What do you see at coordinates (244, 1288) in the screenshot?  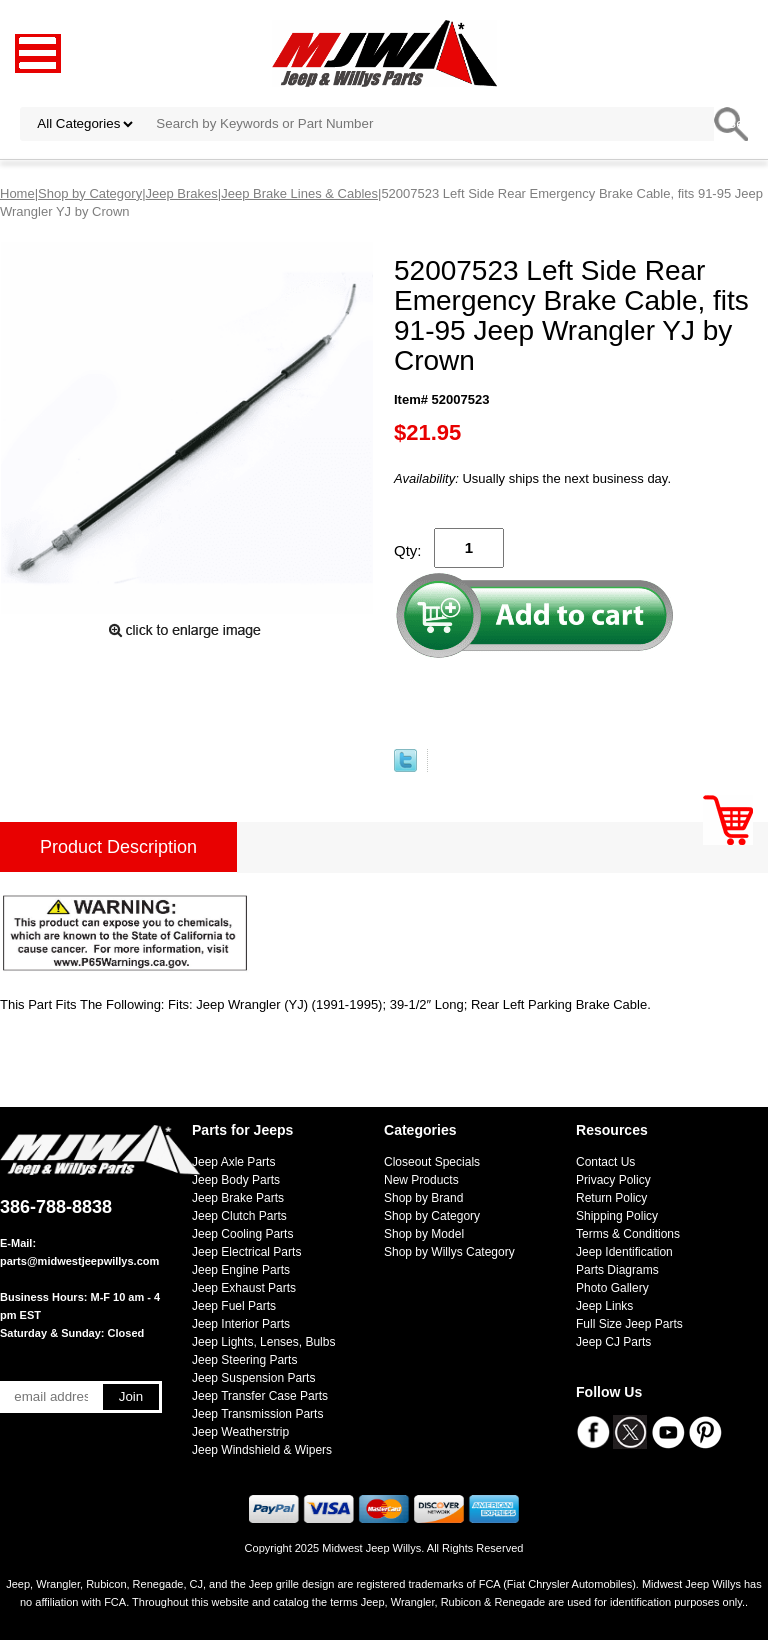 I see `Jeep Exhaust Parts` at bounding box center [244, 1288].